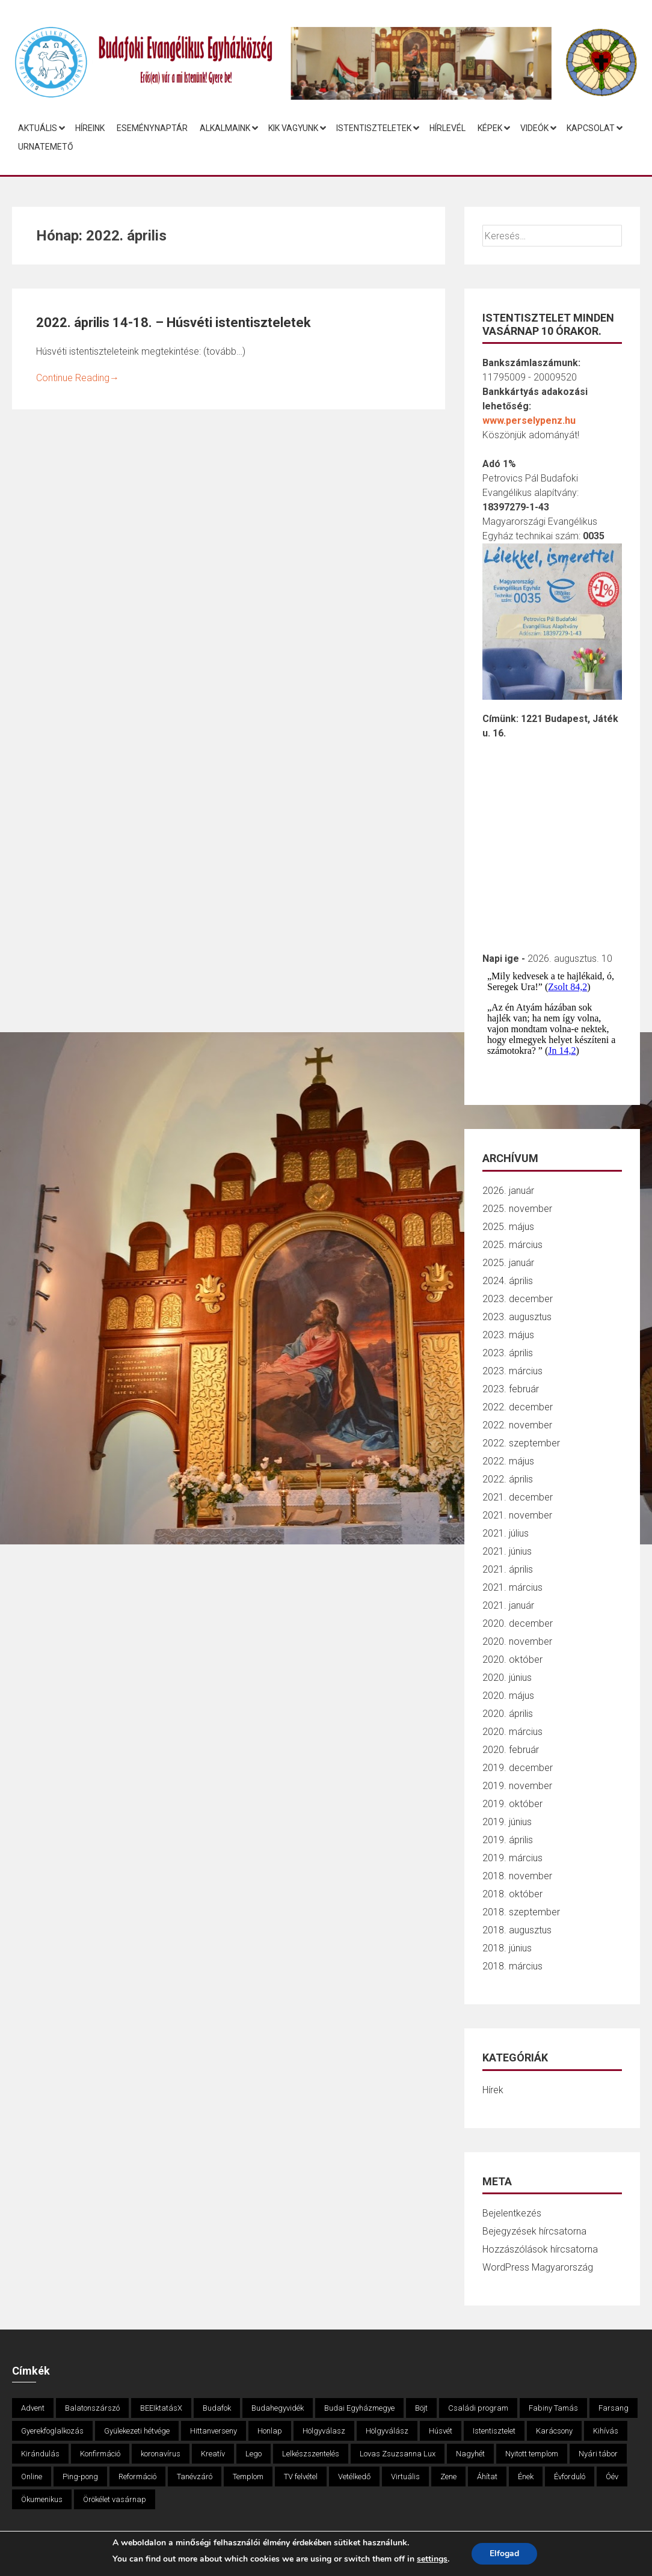 The image size is (652, 2576). Describe the element at coordinates (470, 2453) in the screenshot. I see `Nagyhét [Nagyhét (1 elem)]` at that location.